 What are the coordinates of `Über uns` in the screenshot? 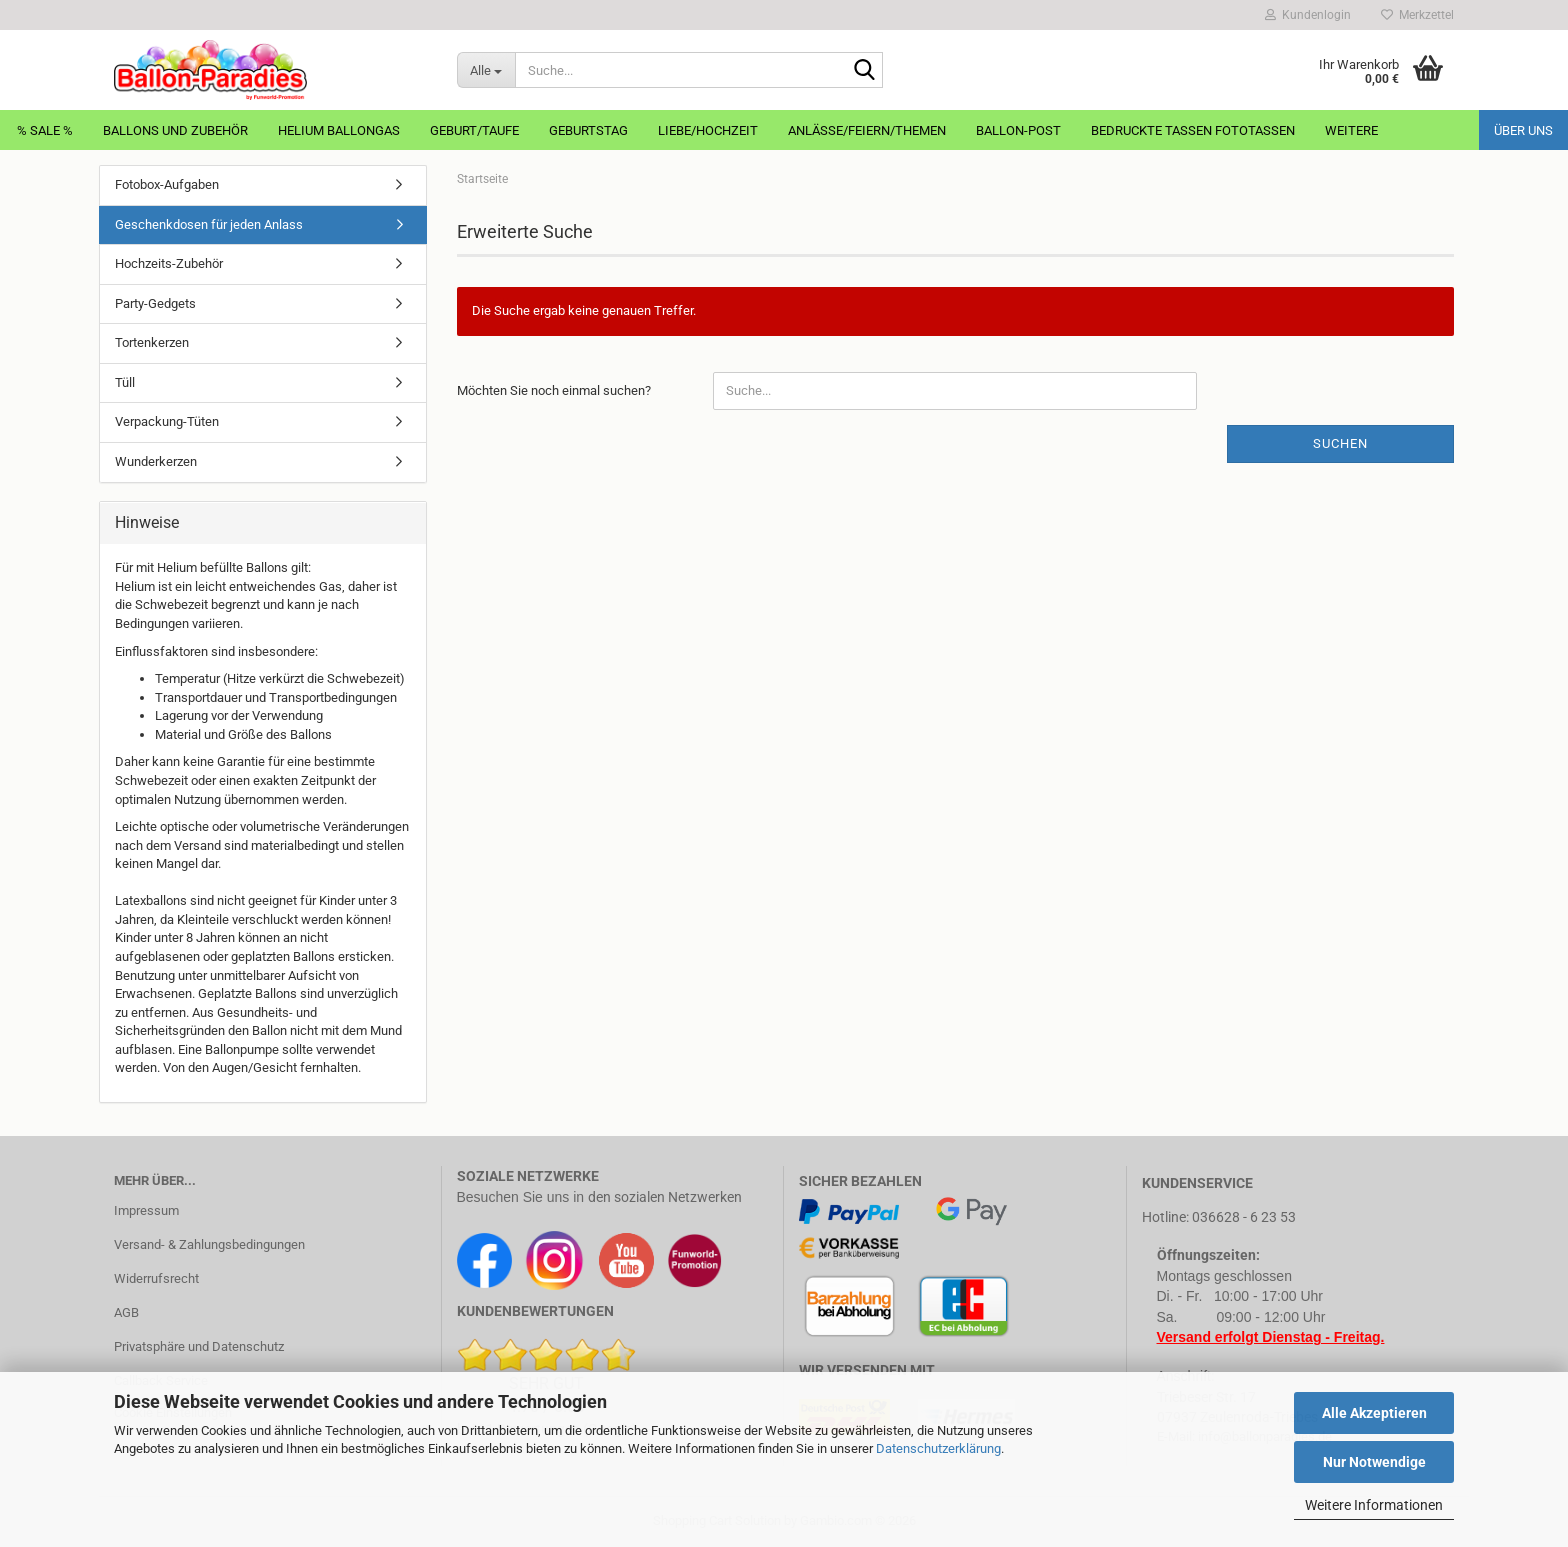 It's located at (1523, 130).